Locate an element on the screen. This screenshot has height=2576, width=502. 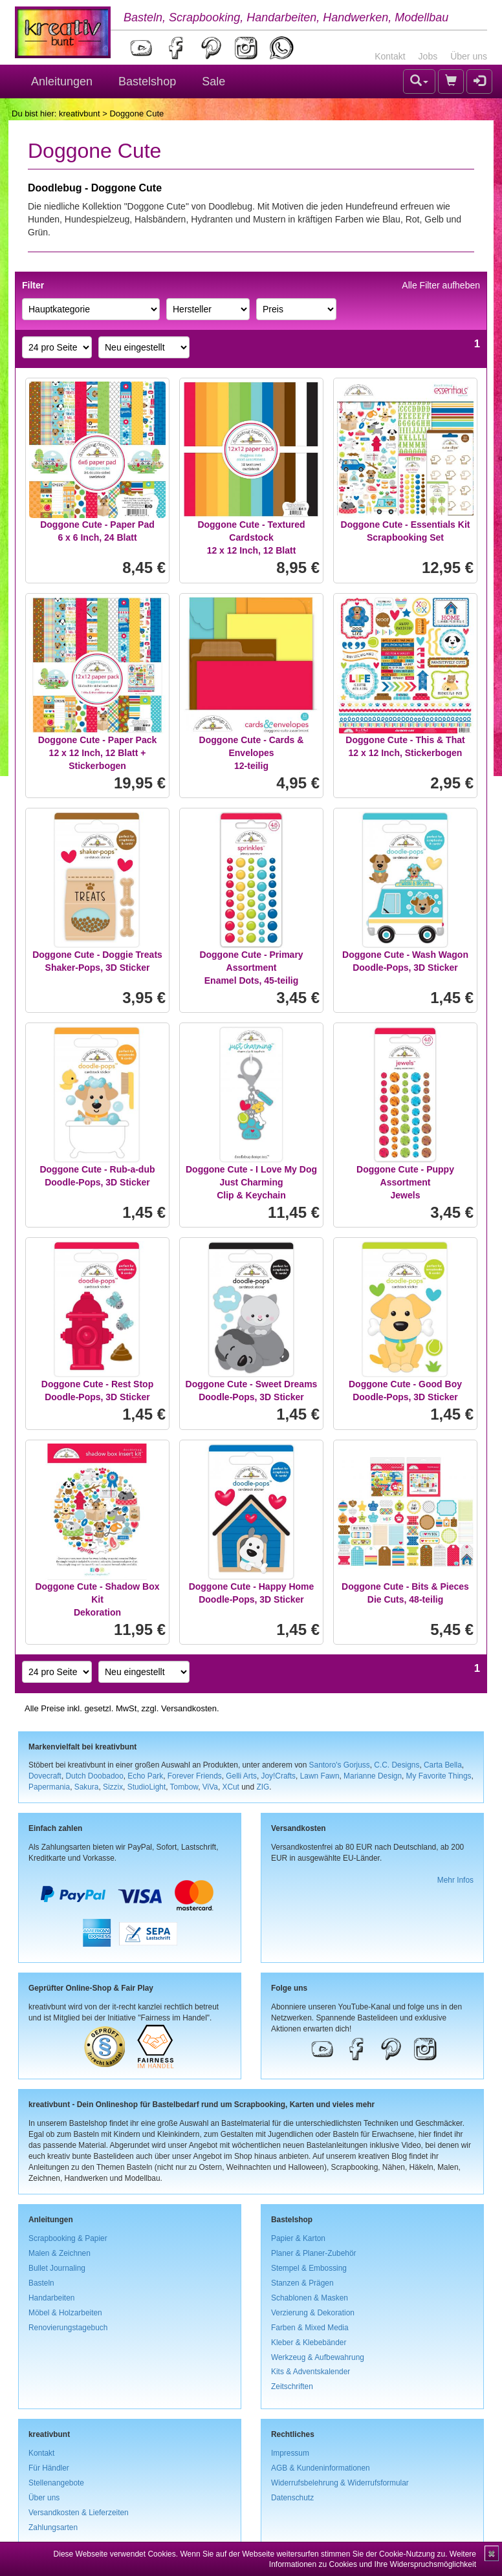
Stellenangebote is located at coordinates (56, 2482).